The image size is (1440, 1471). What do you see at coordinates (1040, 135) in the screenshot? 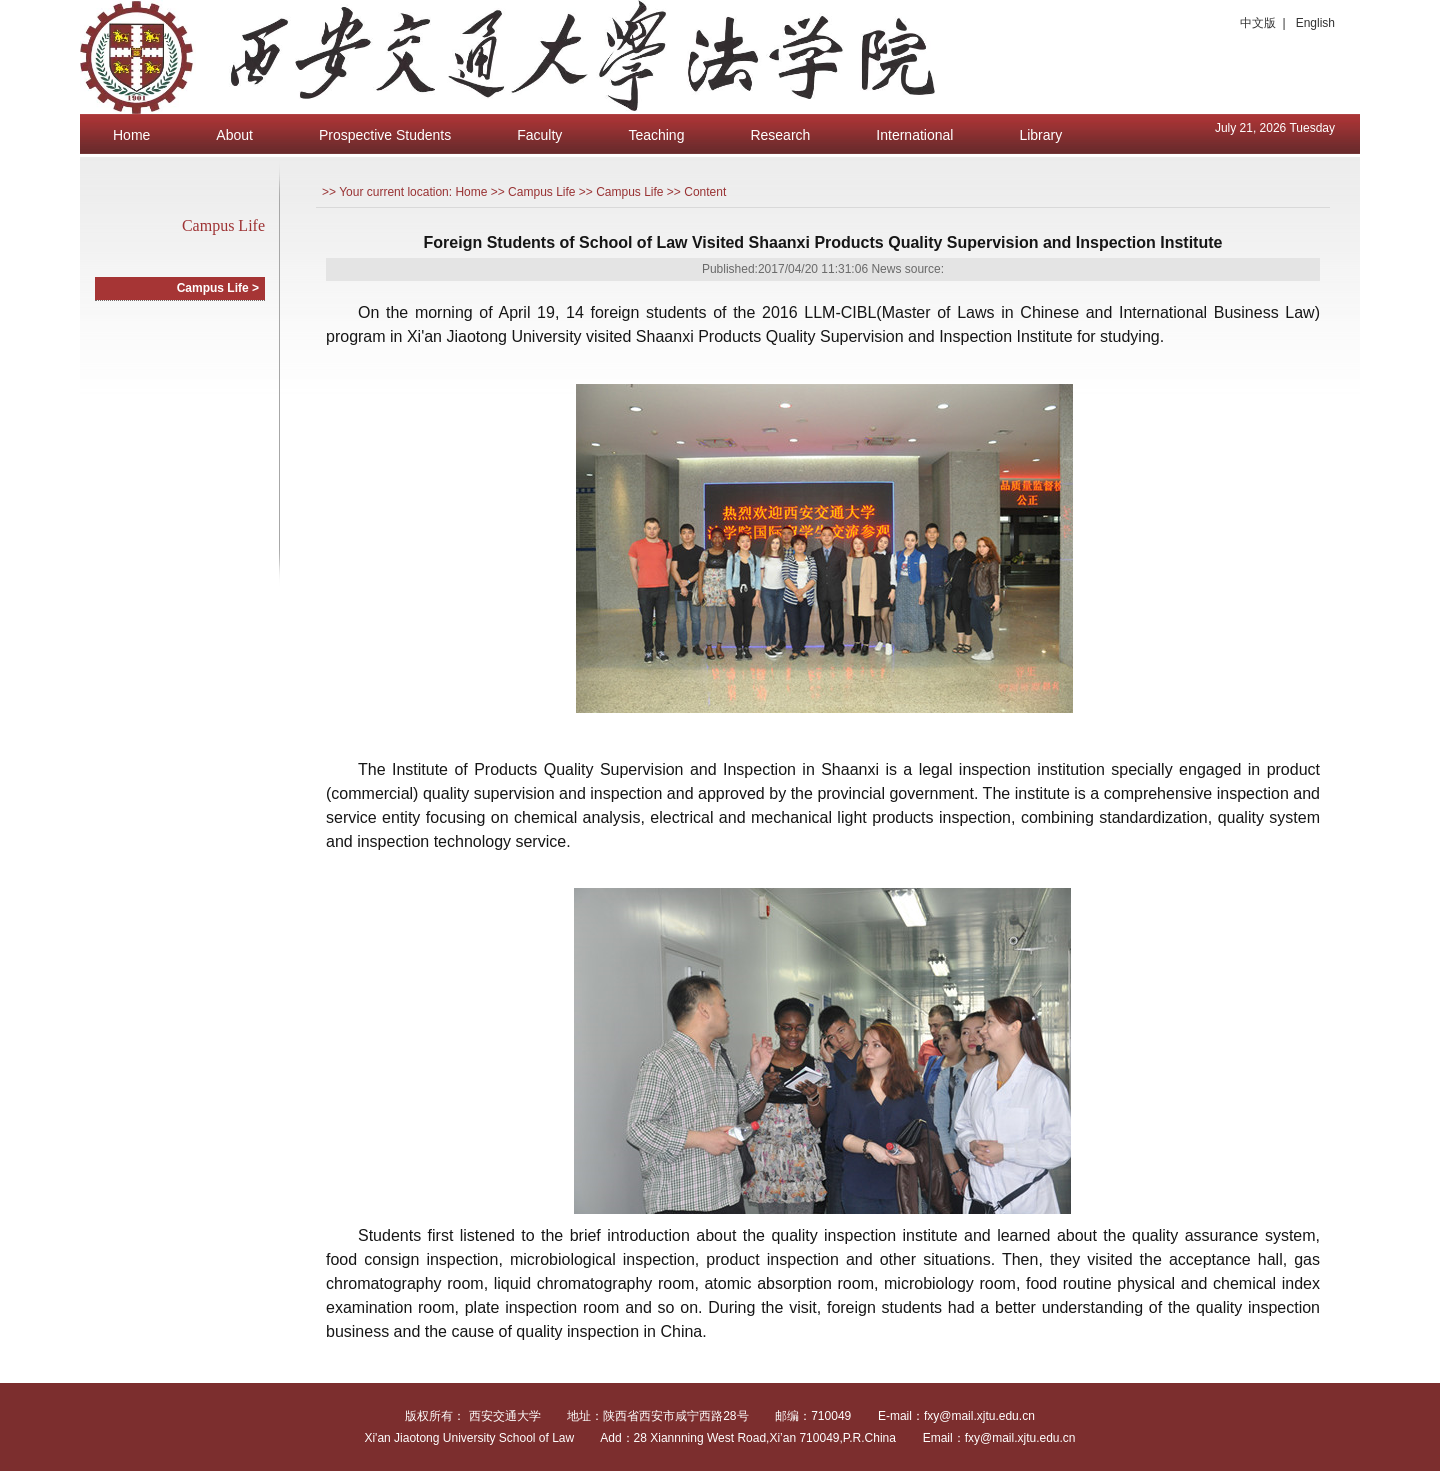
I see `Library` at bounding box center [1040, 135].